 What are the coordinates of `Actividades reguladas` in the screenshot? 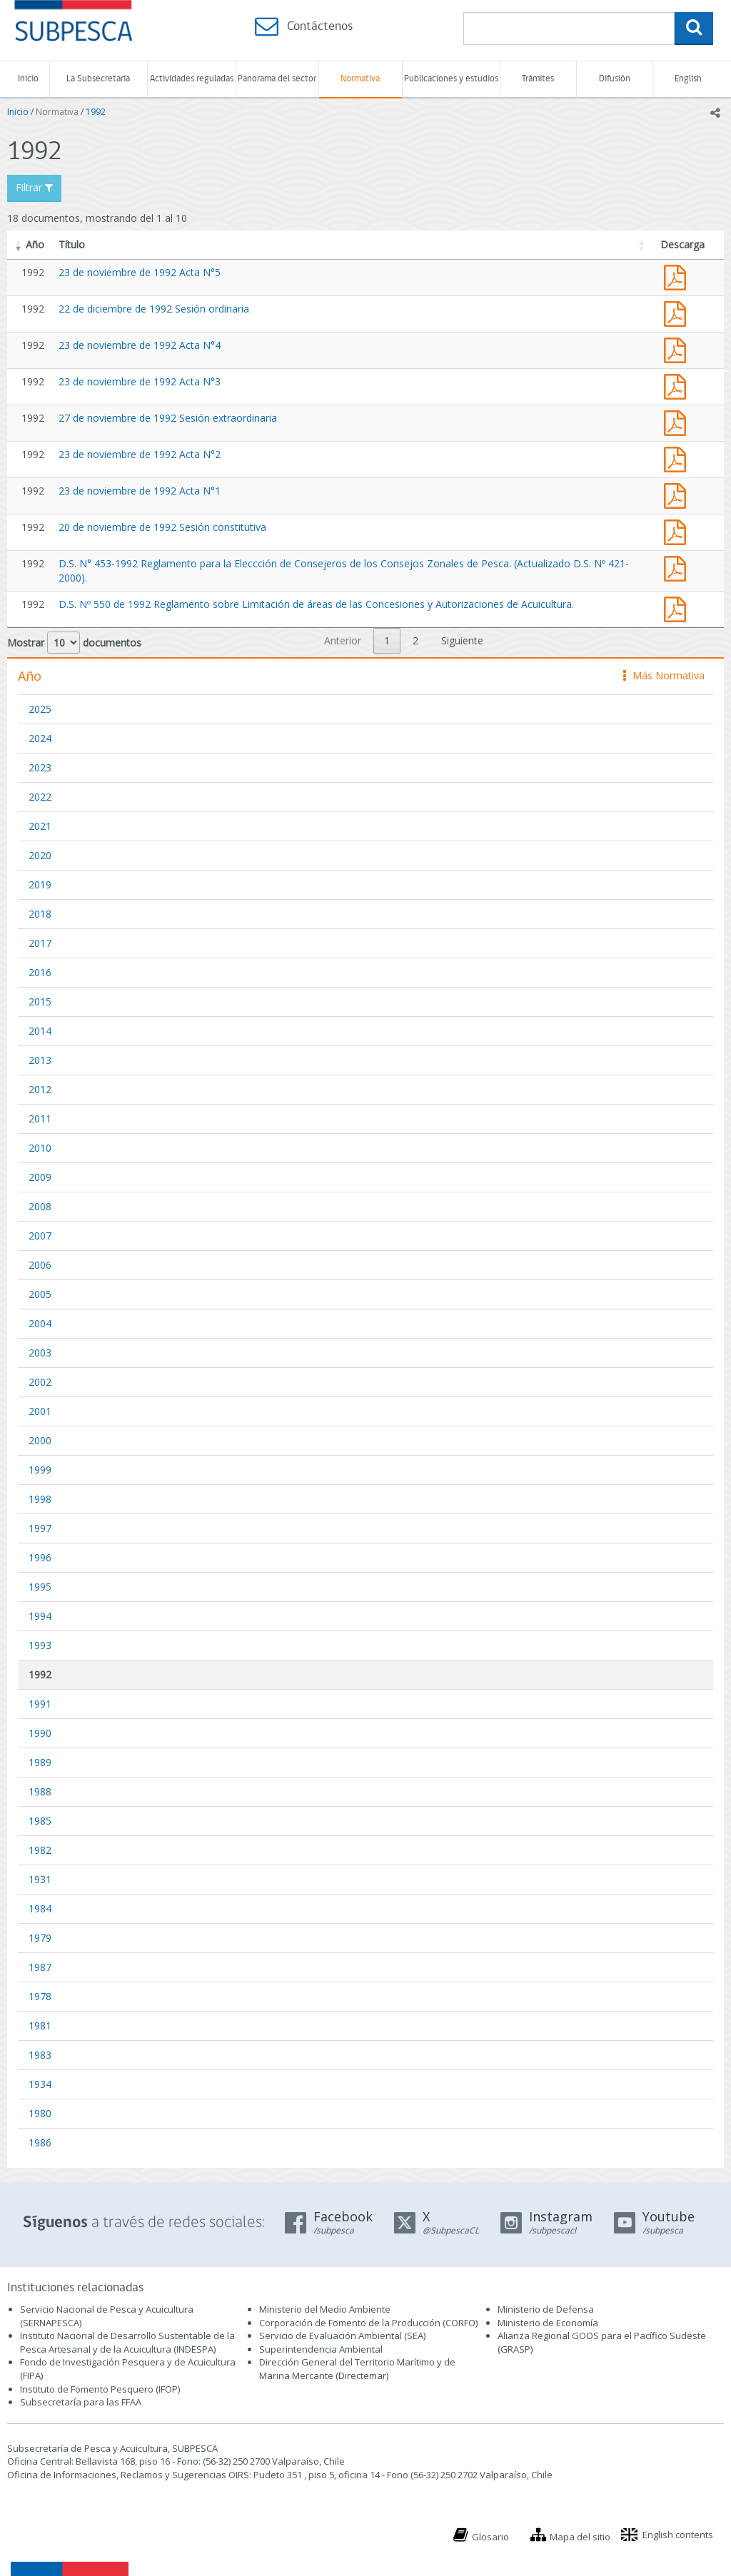 It's located at (191, 78).